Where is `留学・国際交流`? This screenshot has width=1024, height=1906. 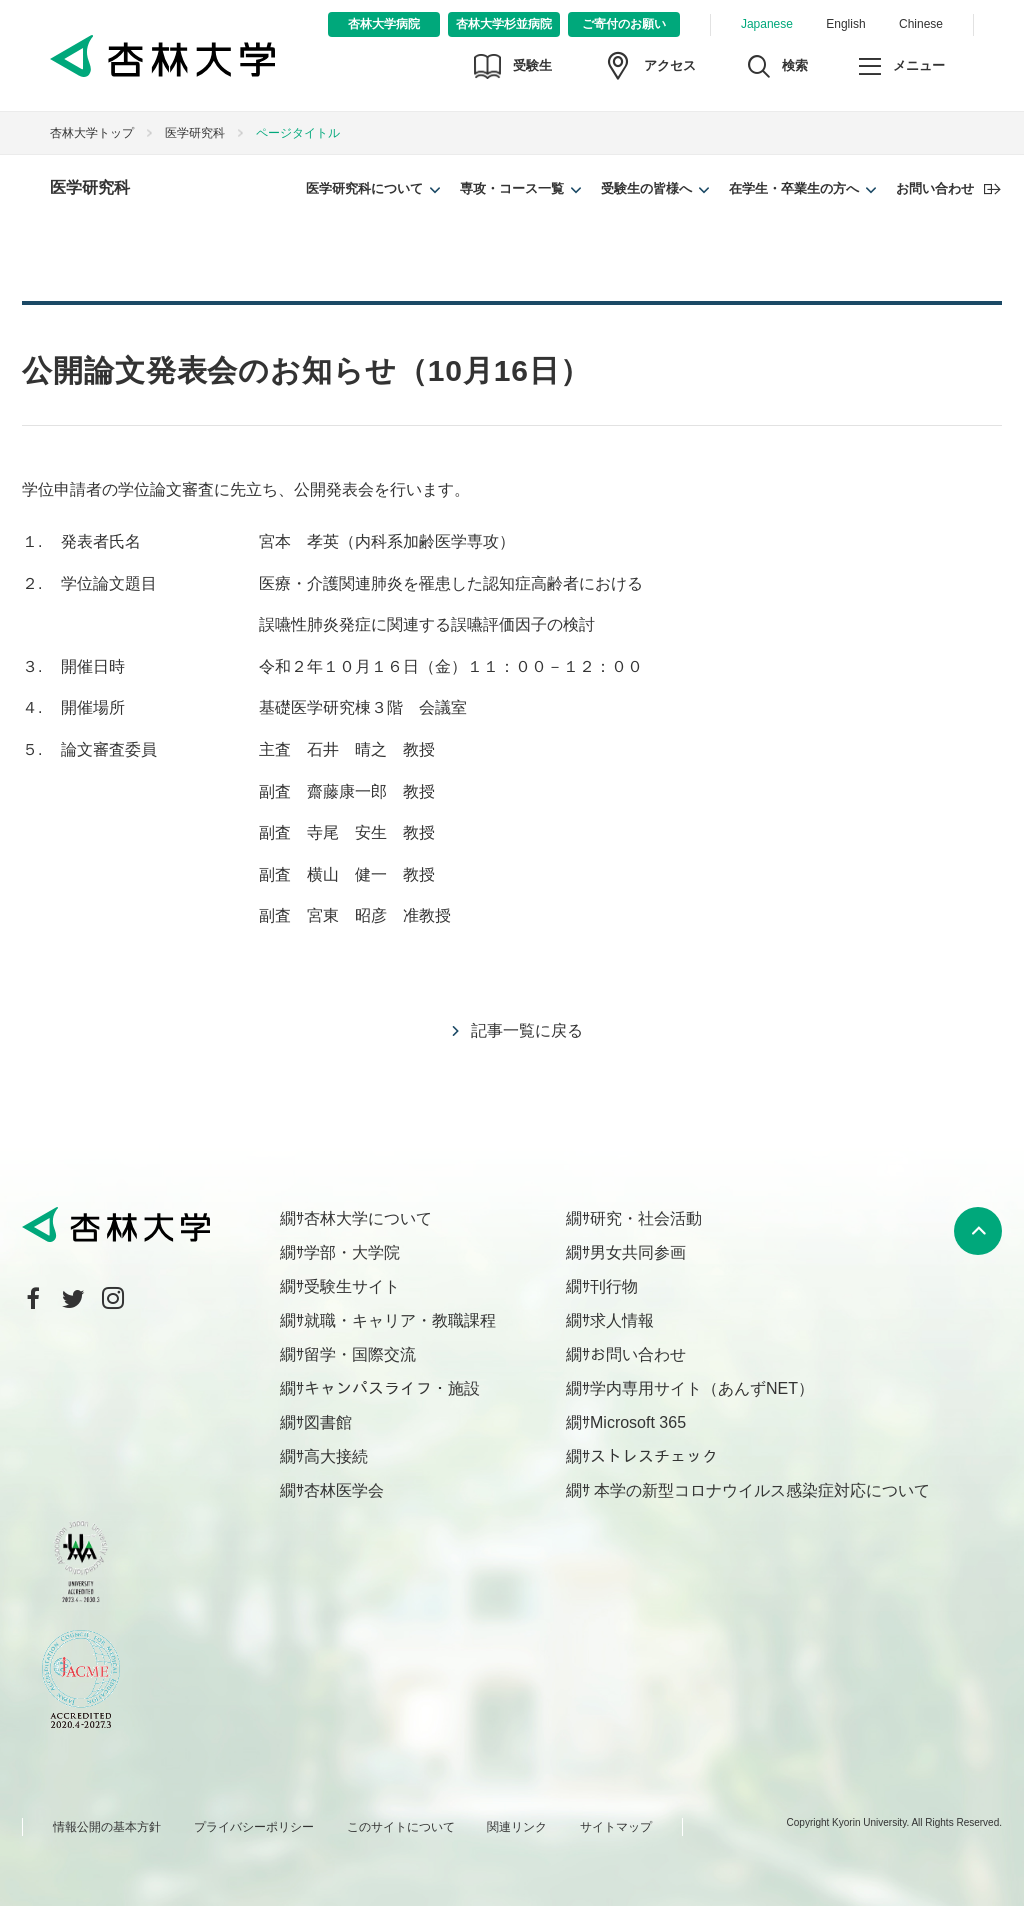 留学・国際交流 is located at coordinates (360, 1354).